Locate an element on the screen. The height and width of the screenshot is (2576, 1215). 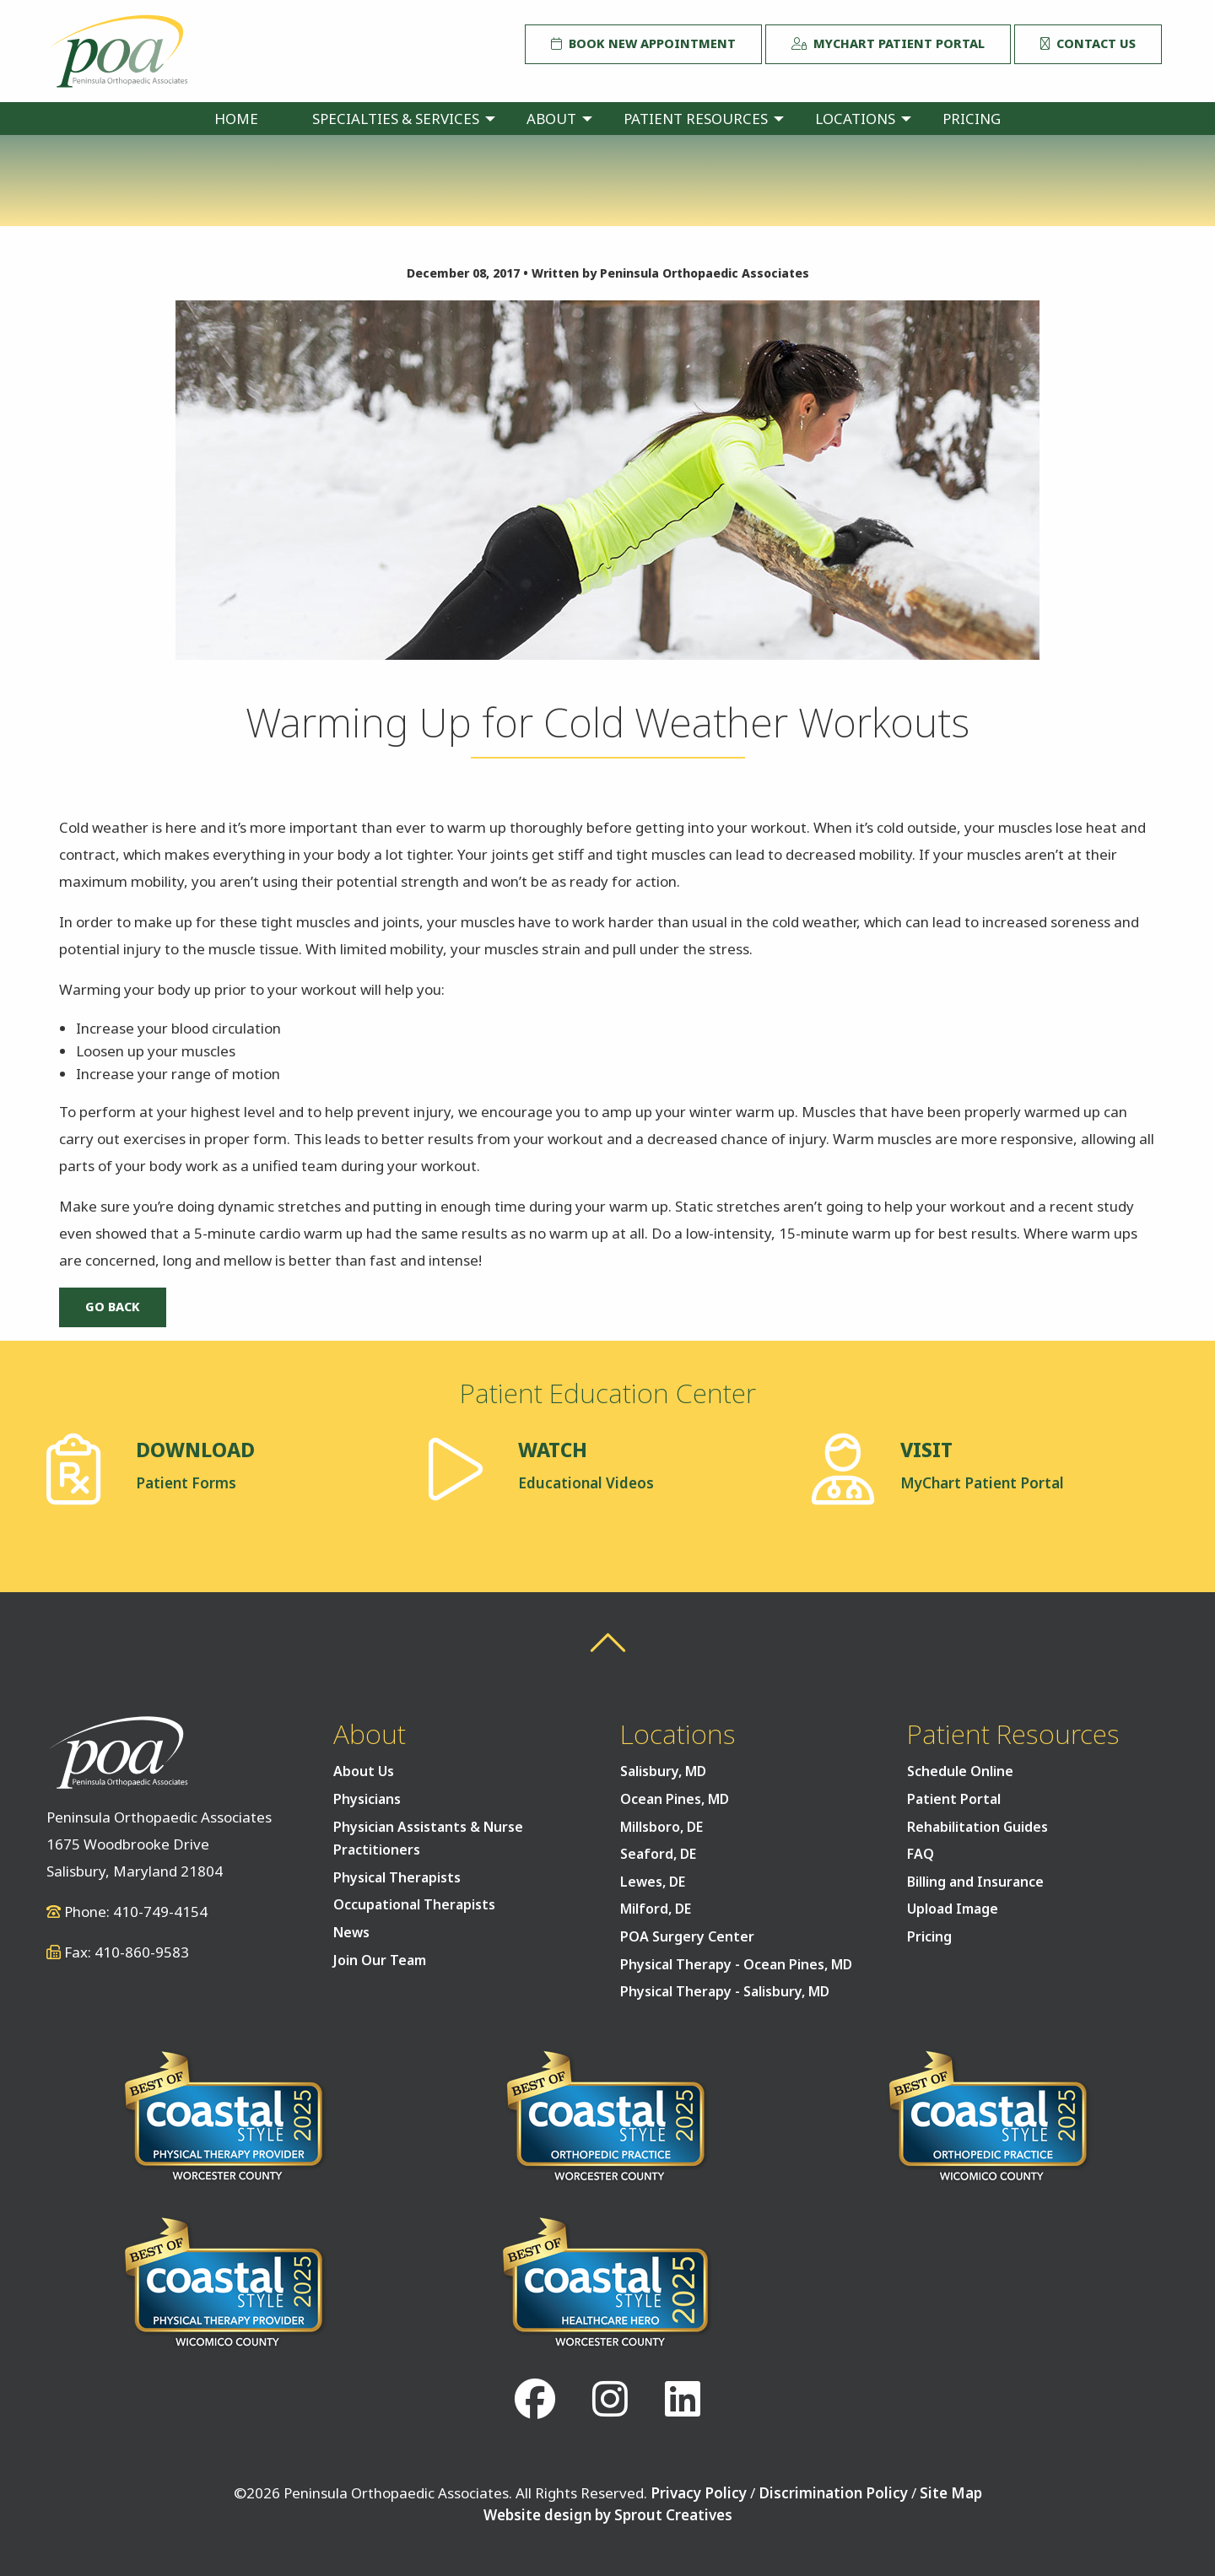
Join Our Team is located at coordinates (379, 1960).